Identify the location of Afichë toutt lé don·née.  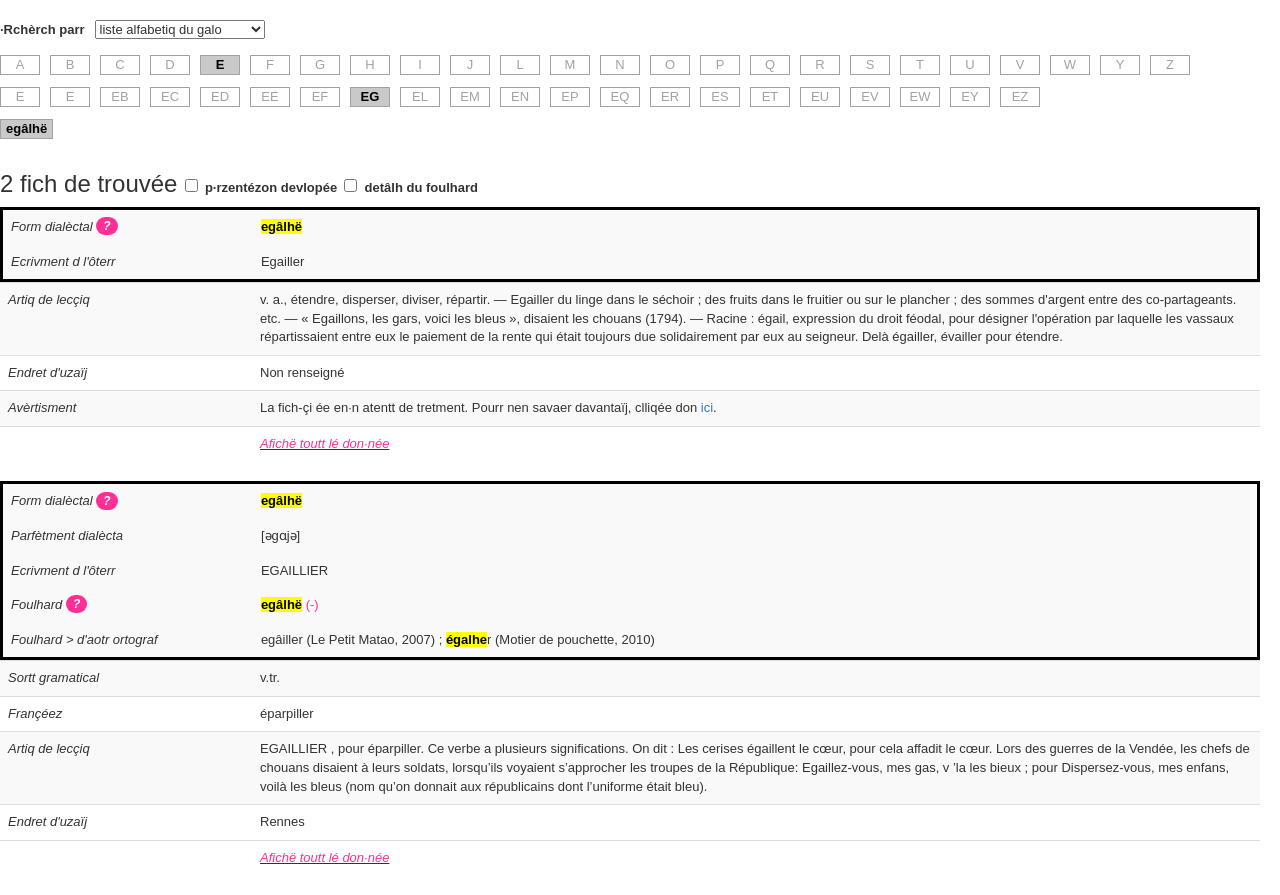
(324, 443).